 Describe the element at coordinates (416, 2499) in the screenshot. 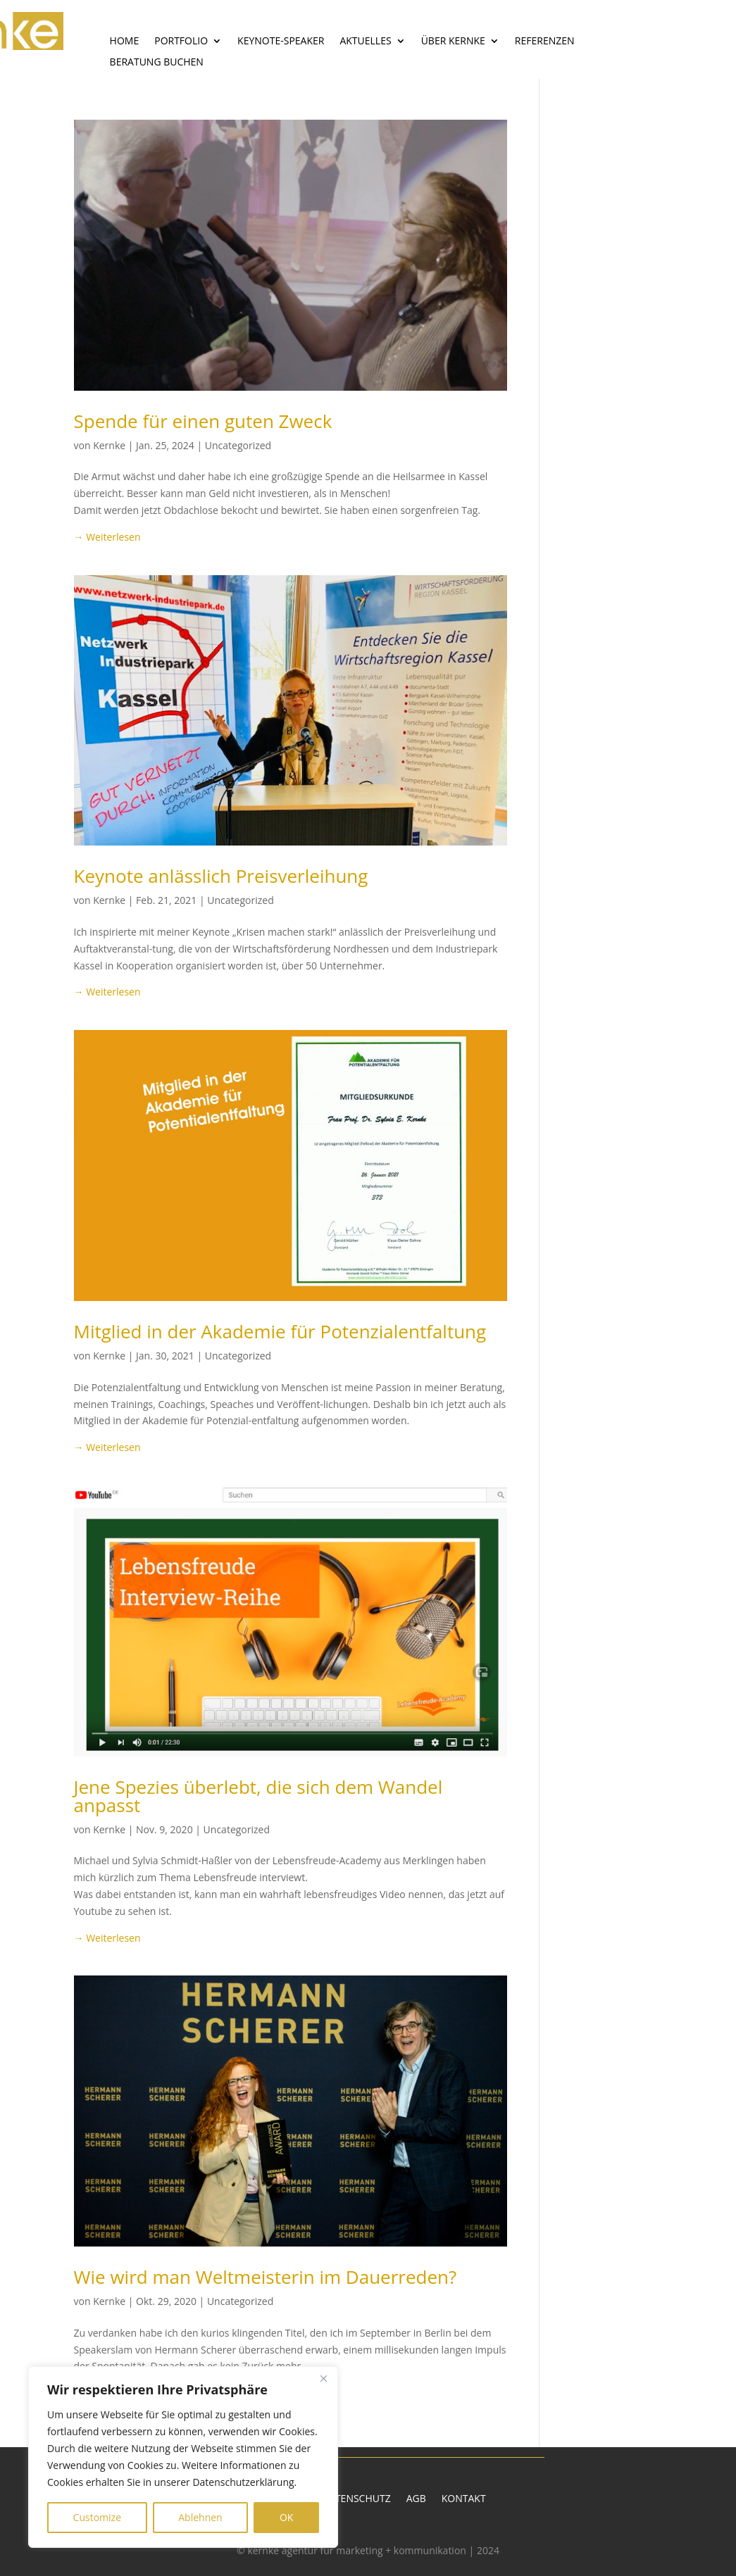

I see `AGB` at that location.